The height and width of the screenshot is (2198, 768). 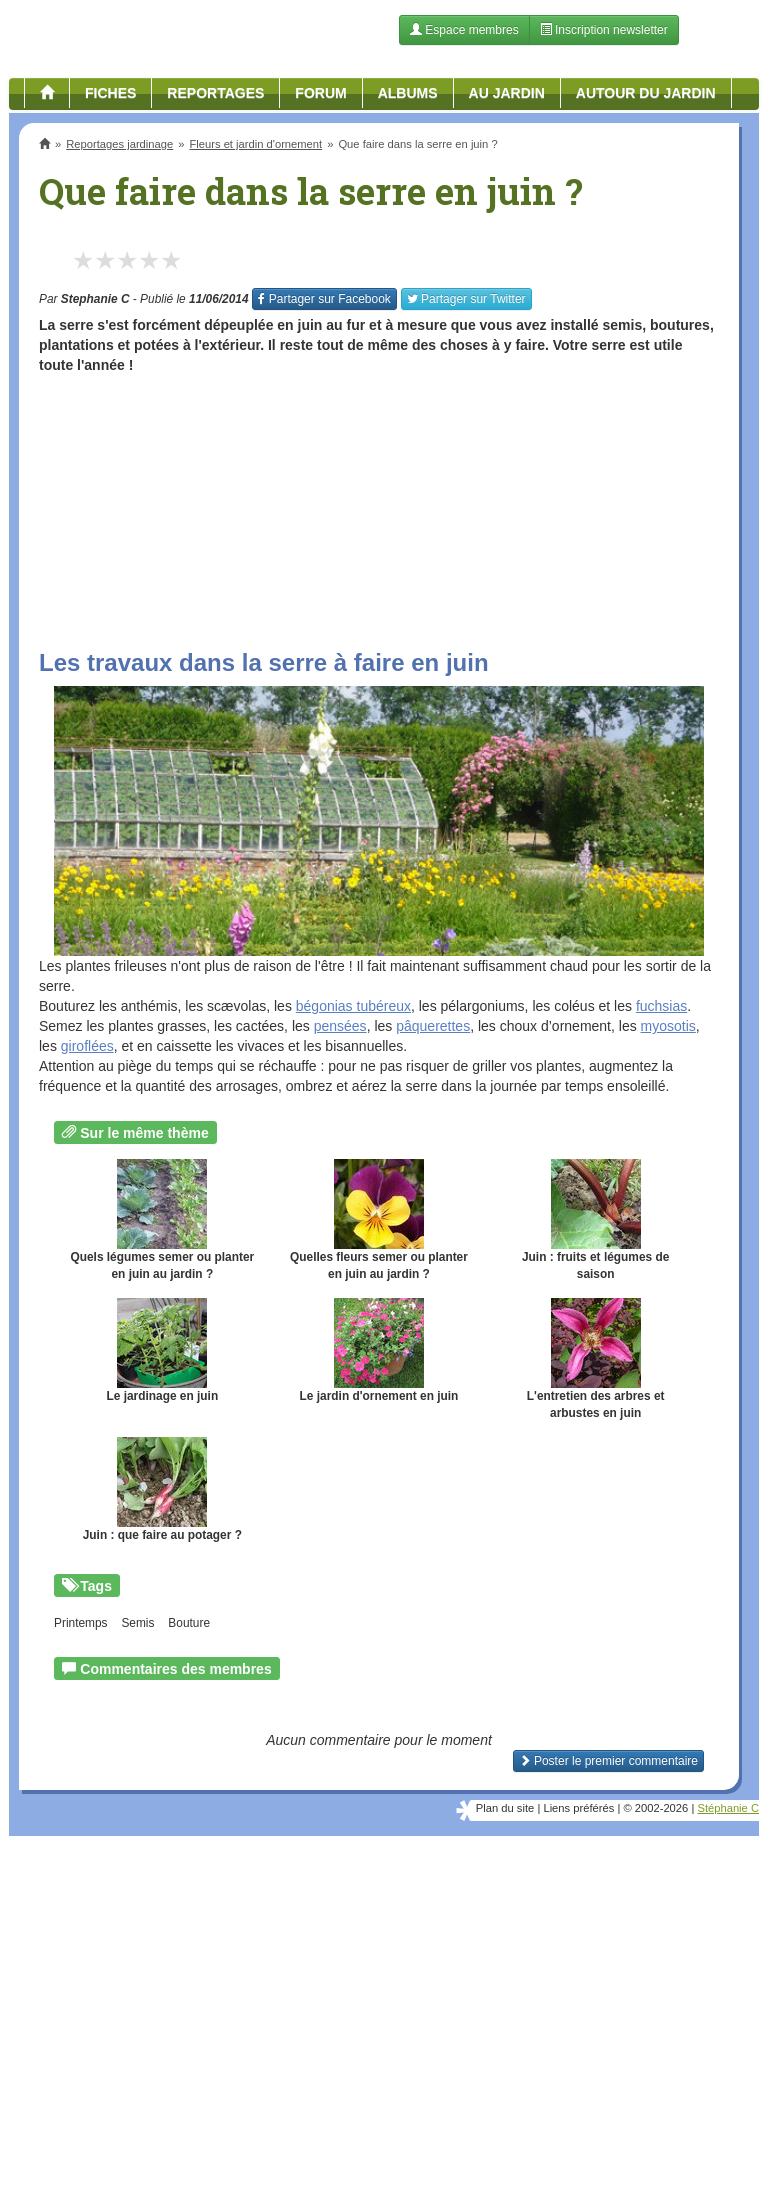 What do you see at coordinates (189, 1623) in the screenshot?
I see `Bouture` at bounding box center [189, 1623].